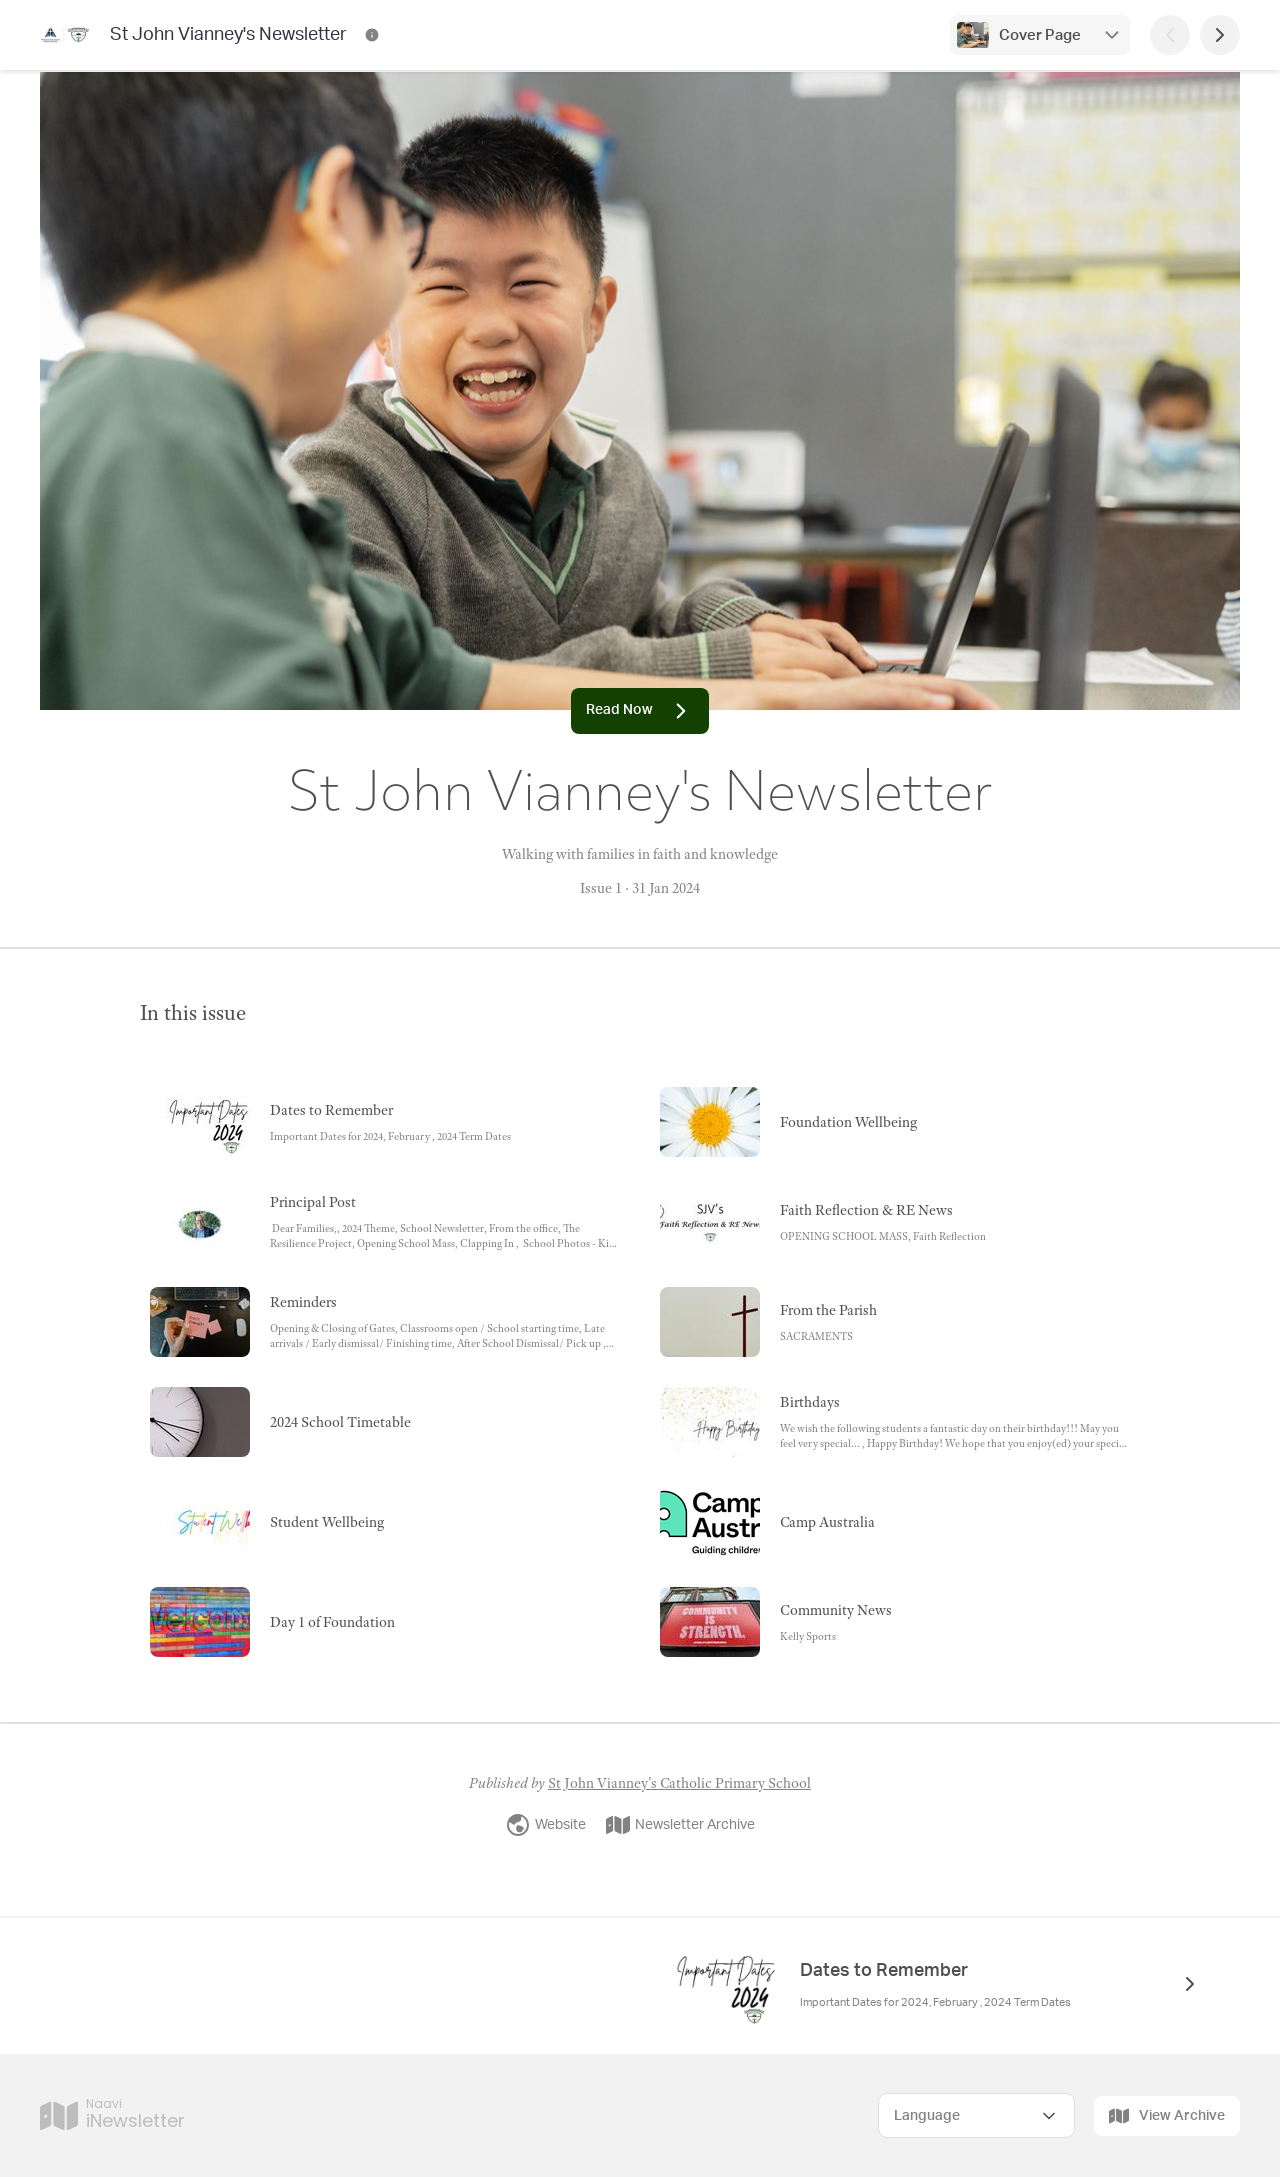  What do you see at coordinates (1170, 35) in the screenshot?
I see `[Previous Page]` at bounding box center [1170, 35].